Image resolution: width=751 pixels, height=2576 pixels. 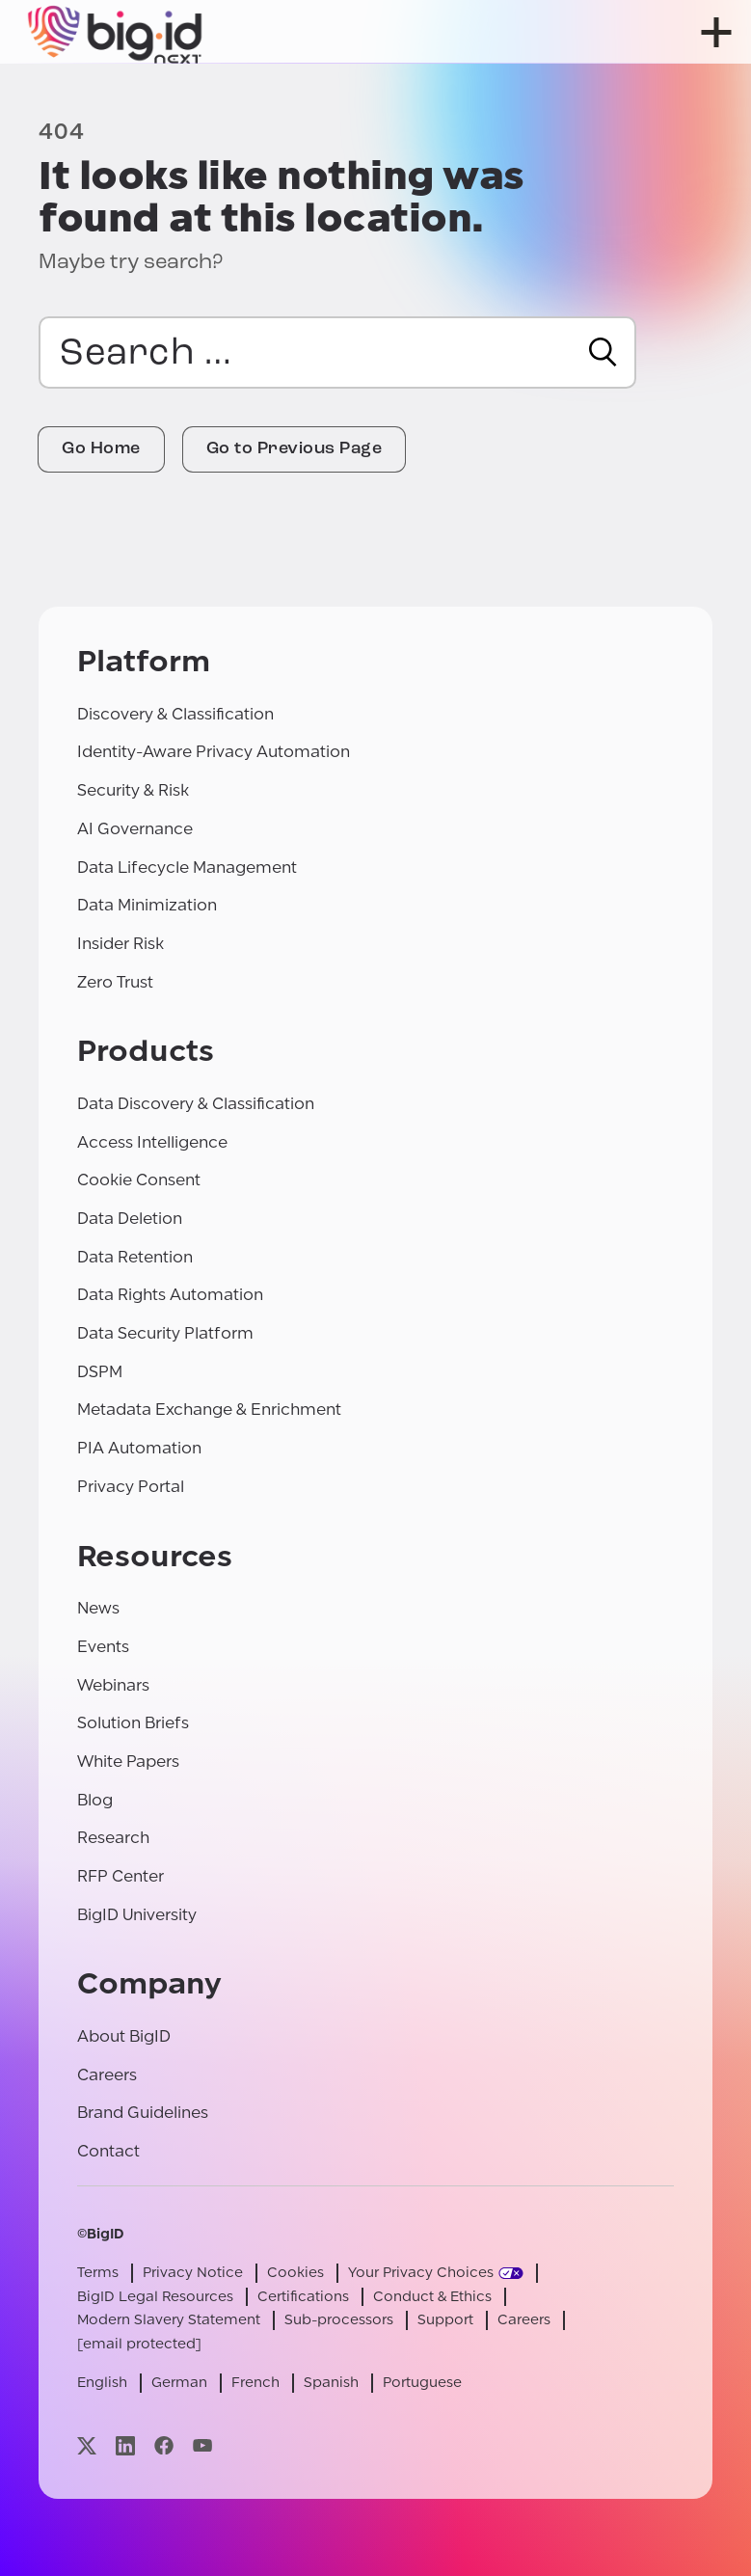 I want to click on Careers, so click(x=107, y=2075).